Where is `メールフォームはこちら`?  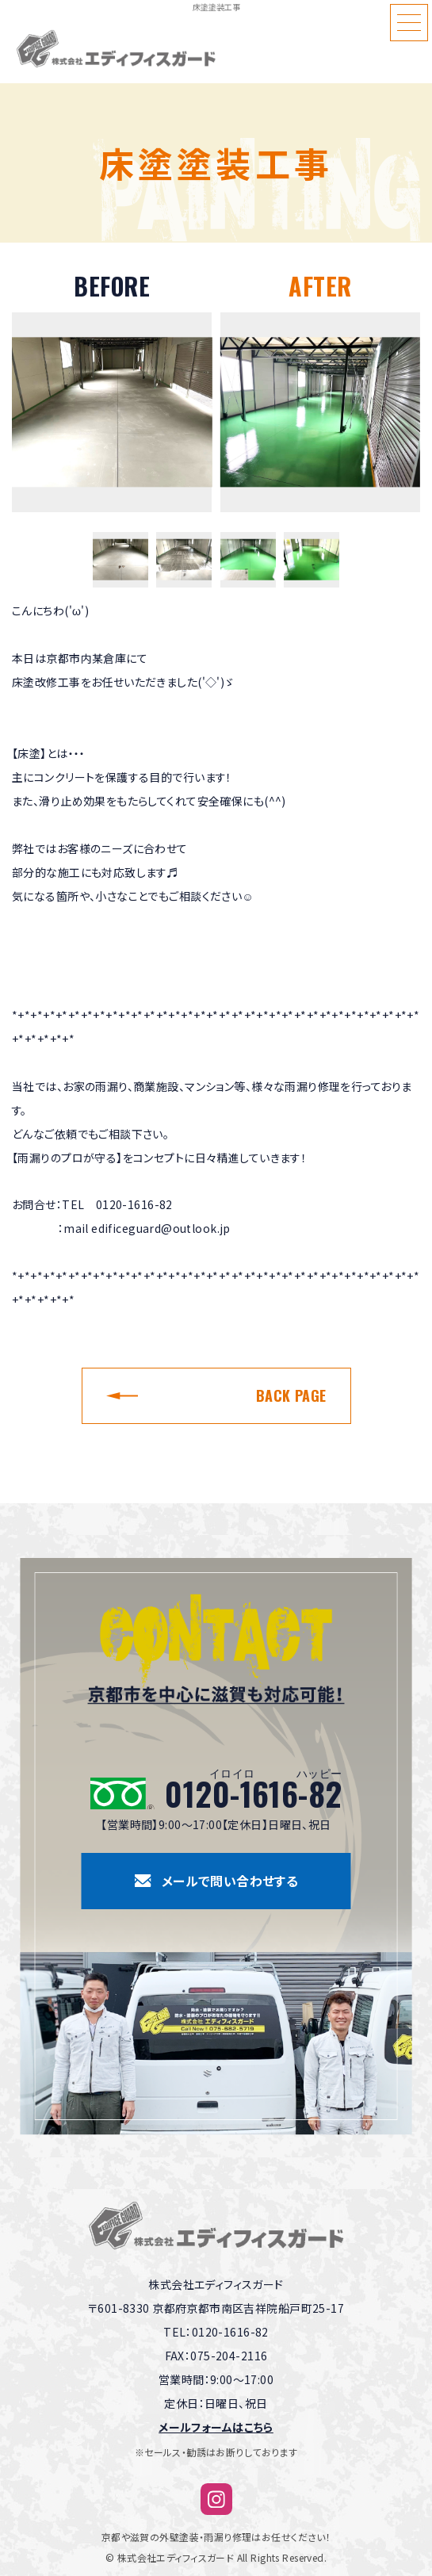 メールフォームはこちら is located at coordinates (216, 2427).